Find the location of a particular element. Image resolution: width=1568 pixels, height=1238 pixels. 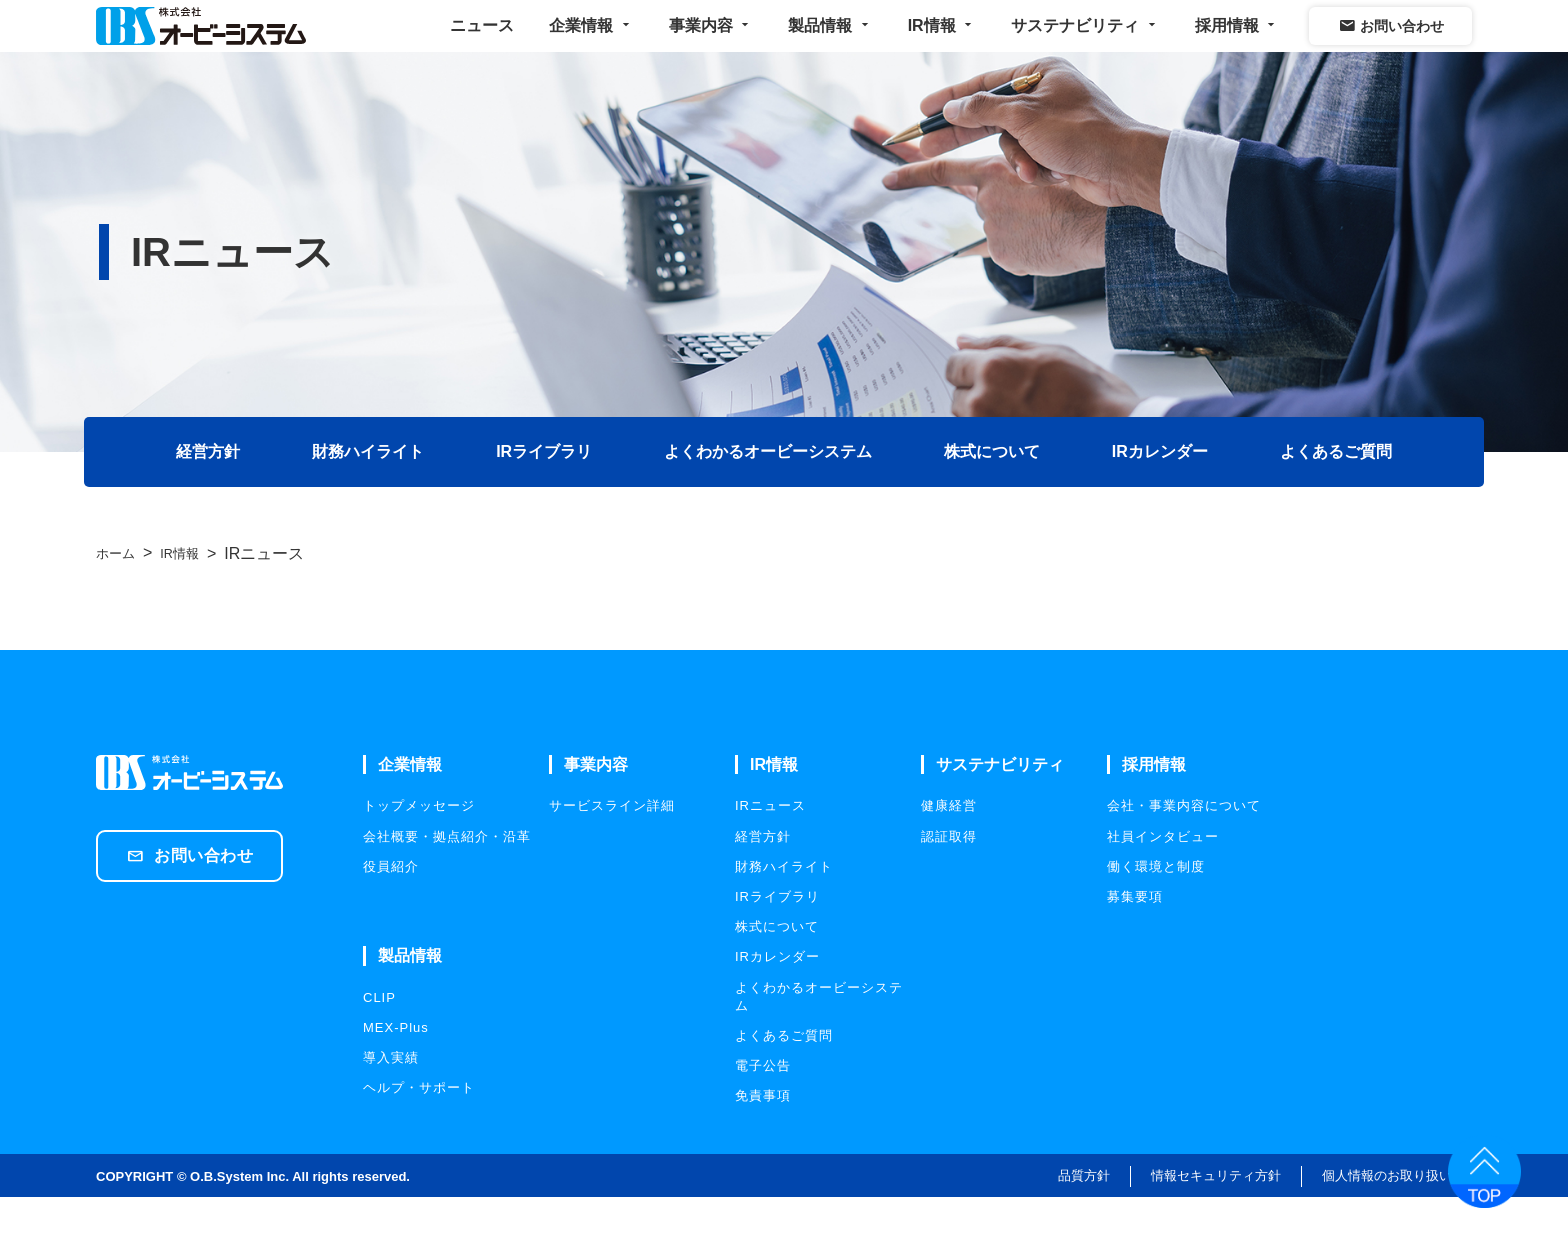

導入実績 is located at coordinates (391, 1098).